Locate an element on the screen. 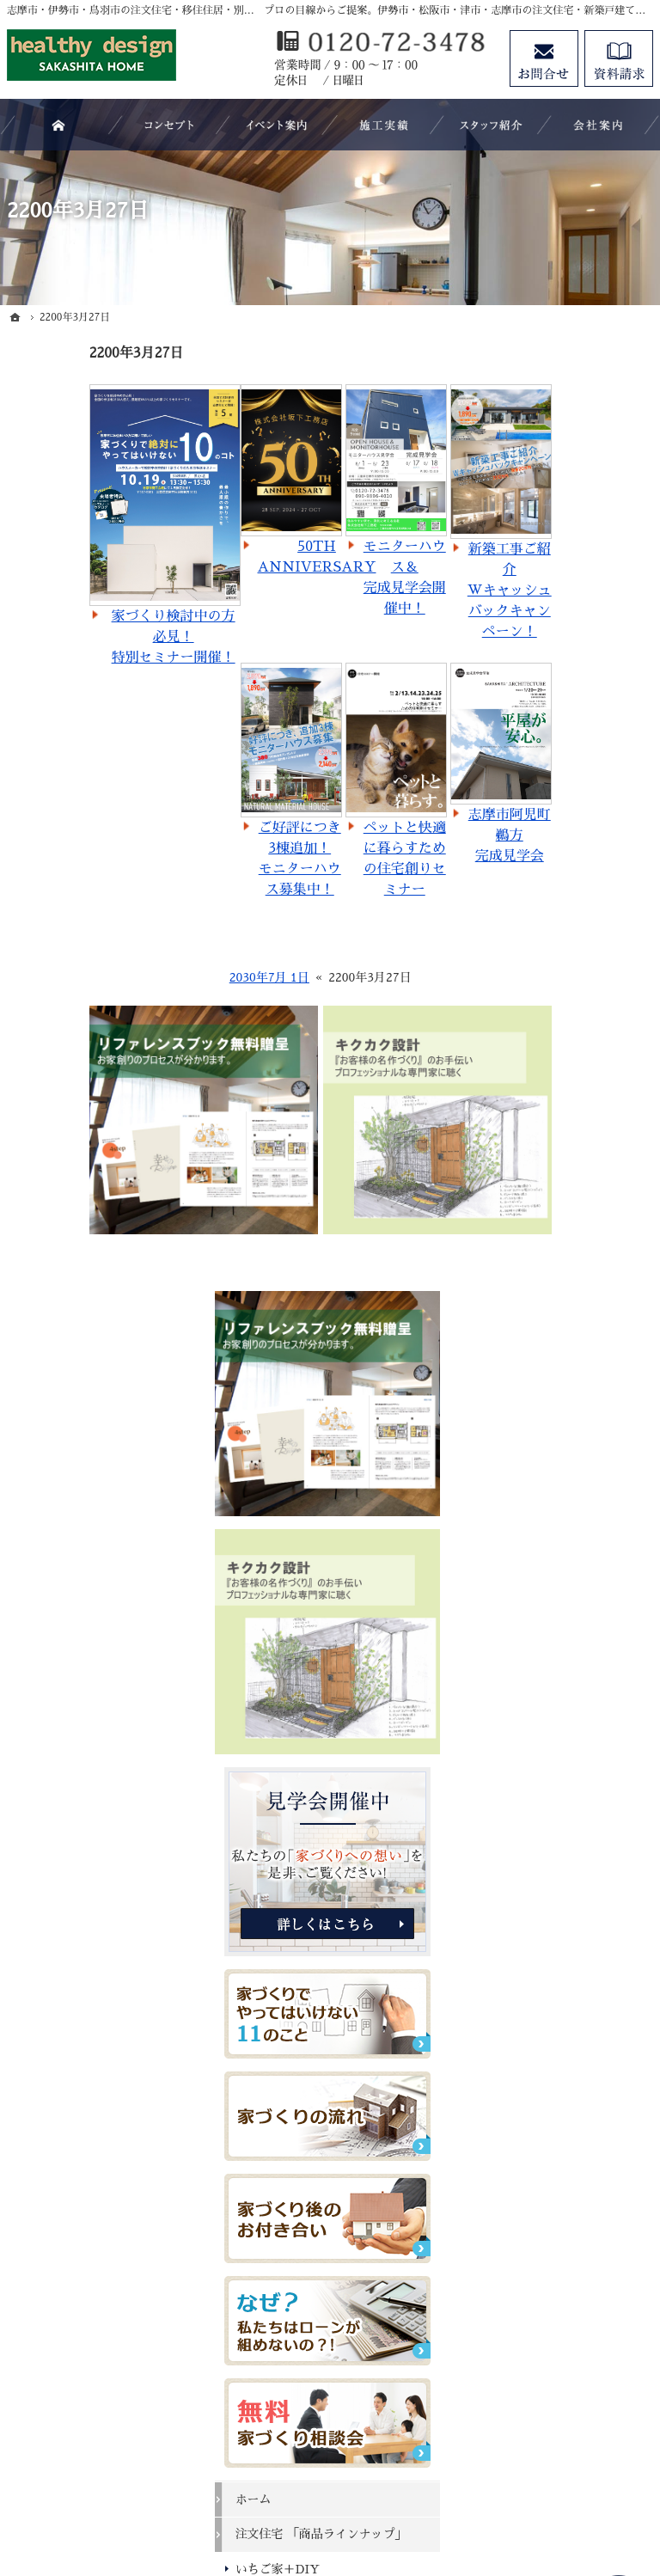  ホーム is located at coordinates (534, 1270).